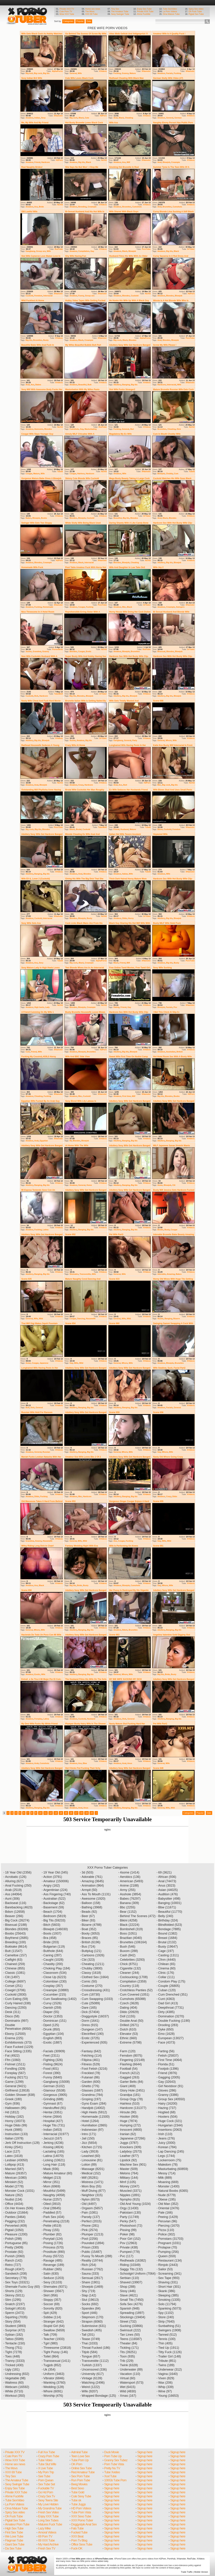  I want to click on Granny, so click(125, 73).